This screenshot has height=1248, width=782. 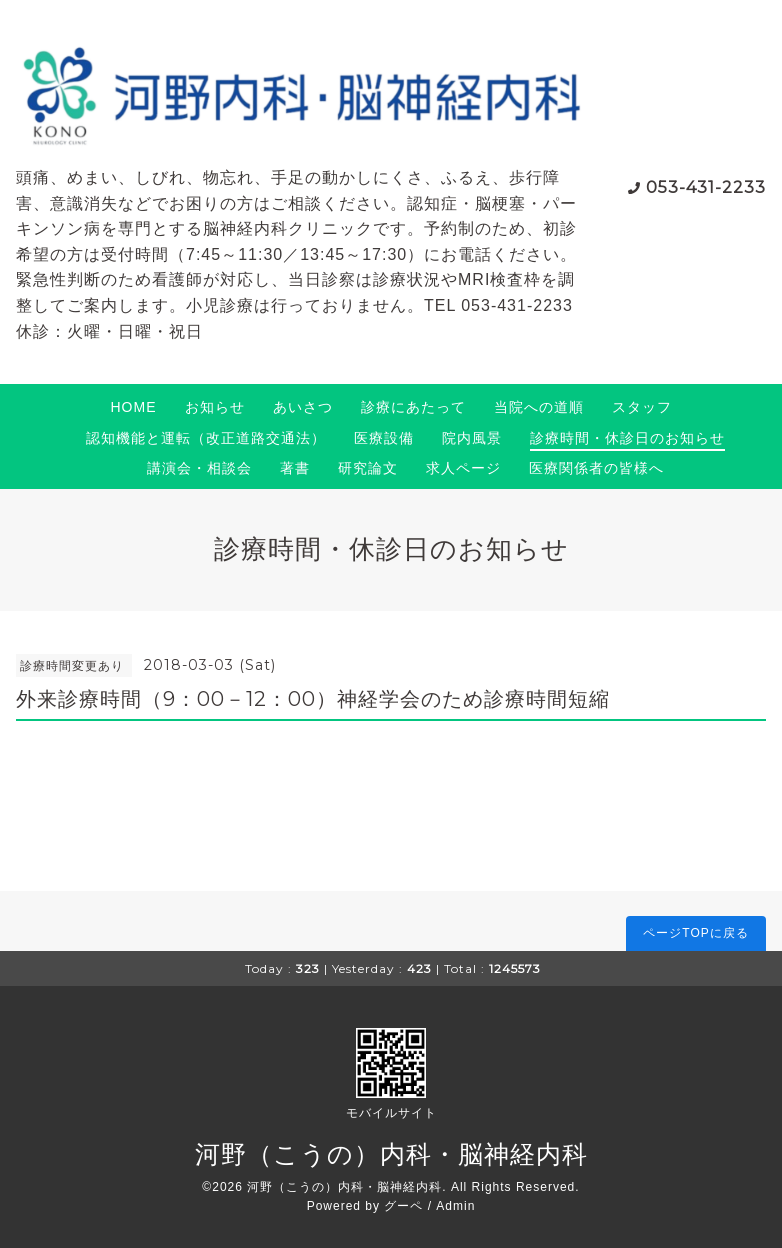 I want to click on 医療設備, so click(x=384, y=438).